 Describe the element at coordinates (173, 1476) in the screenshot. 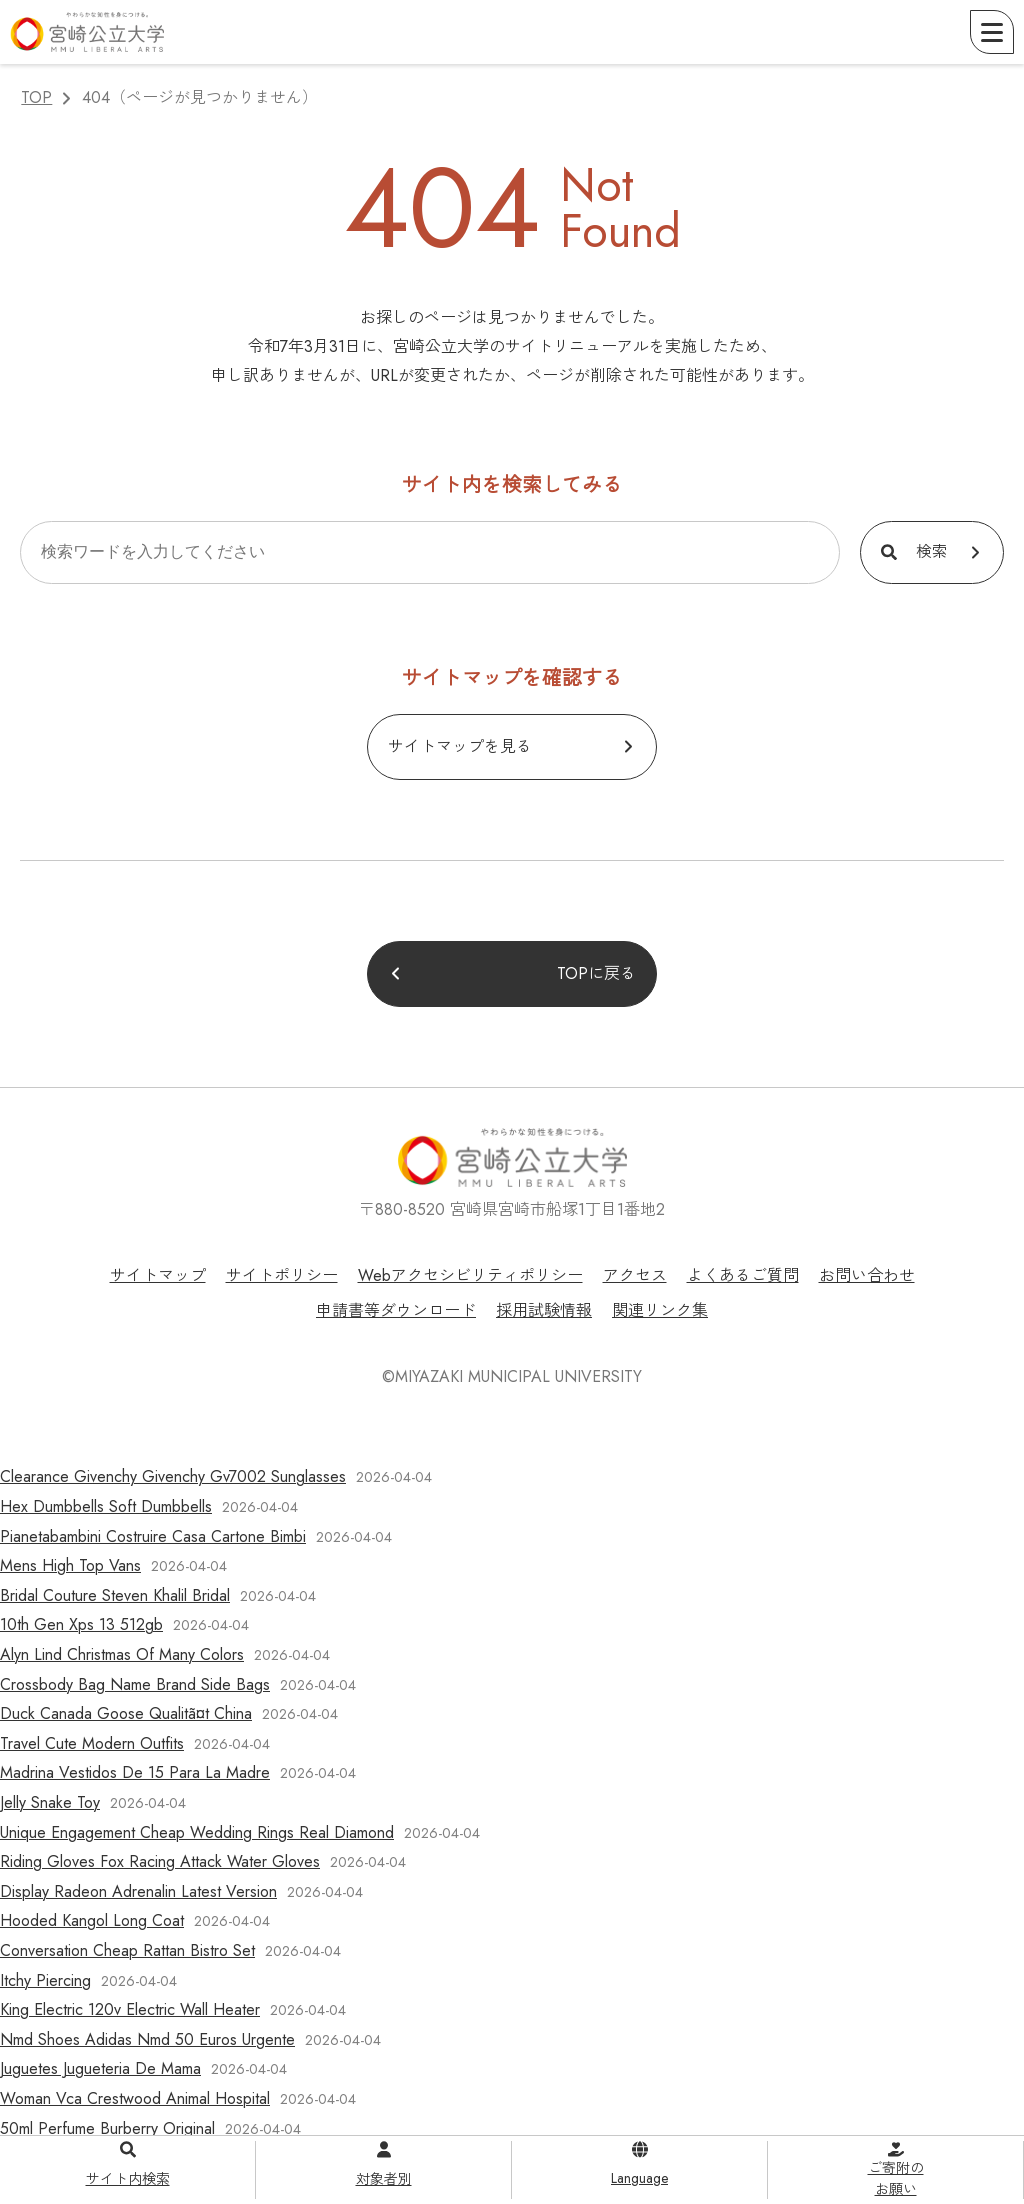

I see `Clearance Givenchy Givenchy Gv7002 Sunglasses` at that location.